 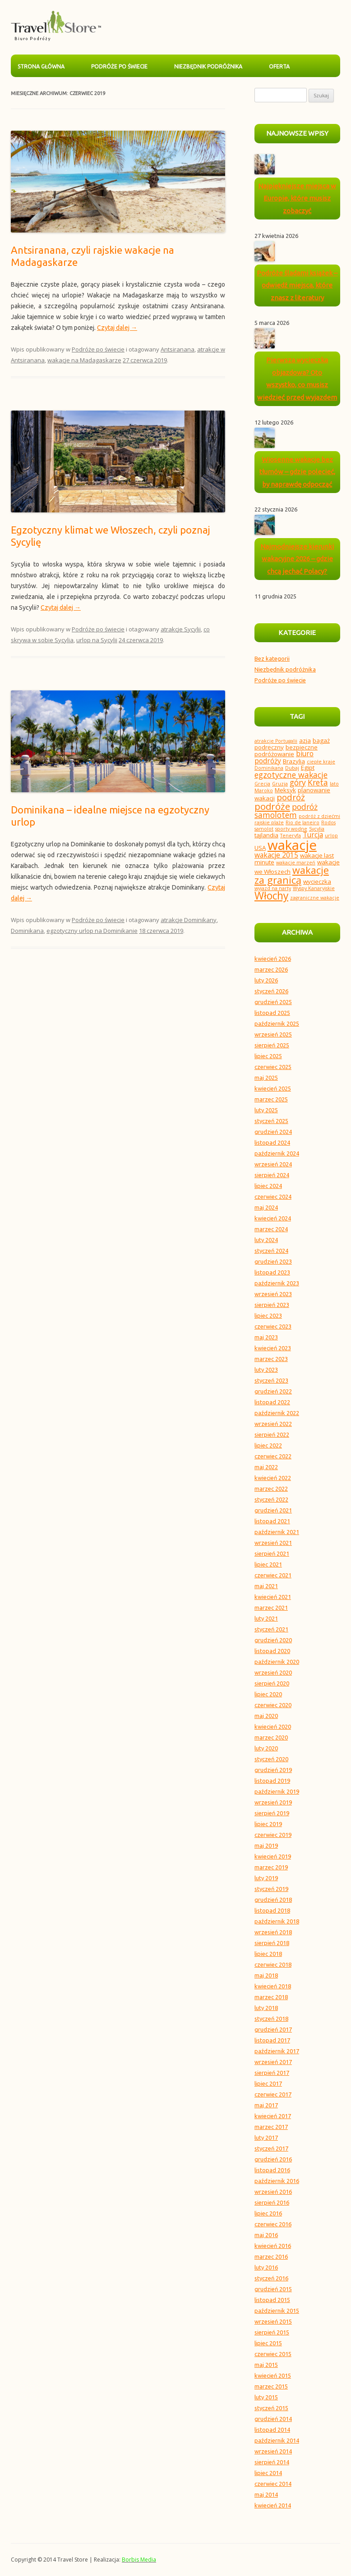 I want to click on Niezbędnik podróżnika, so click(x=208, y=66).